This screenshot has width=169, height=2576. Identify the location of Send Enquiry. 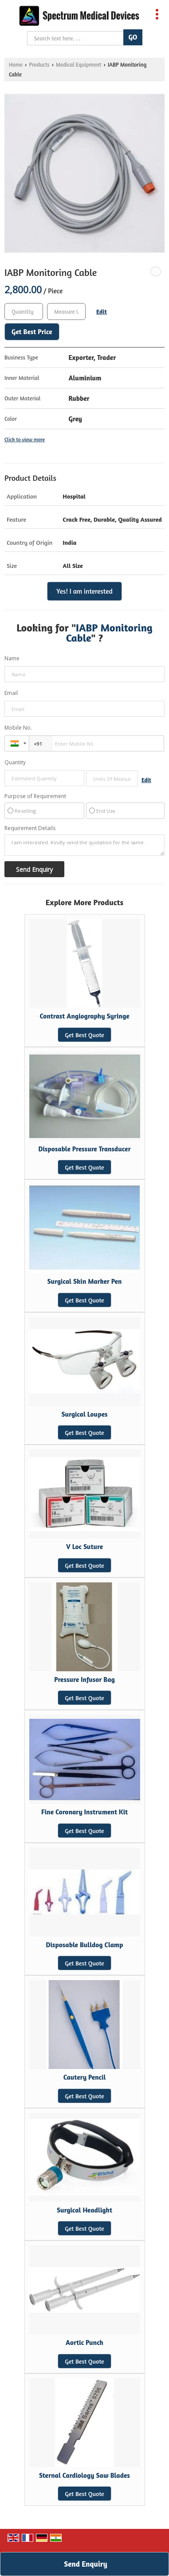
(85, 2563).